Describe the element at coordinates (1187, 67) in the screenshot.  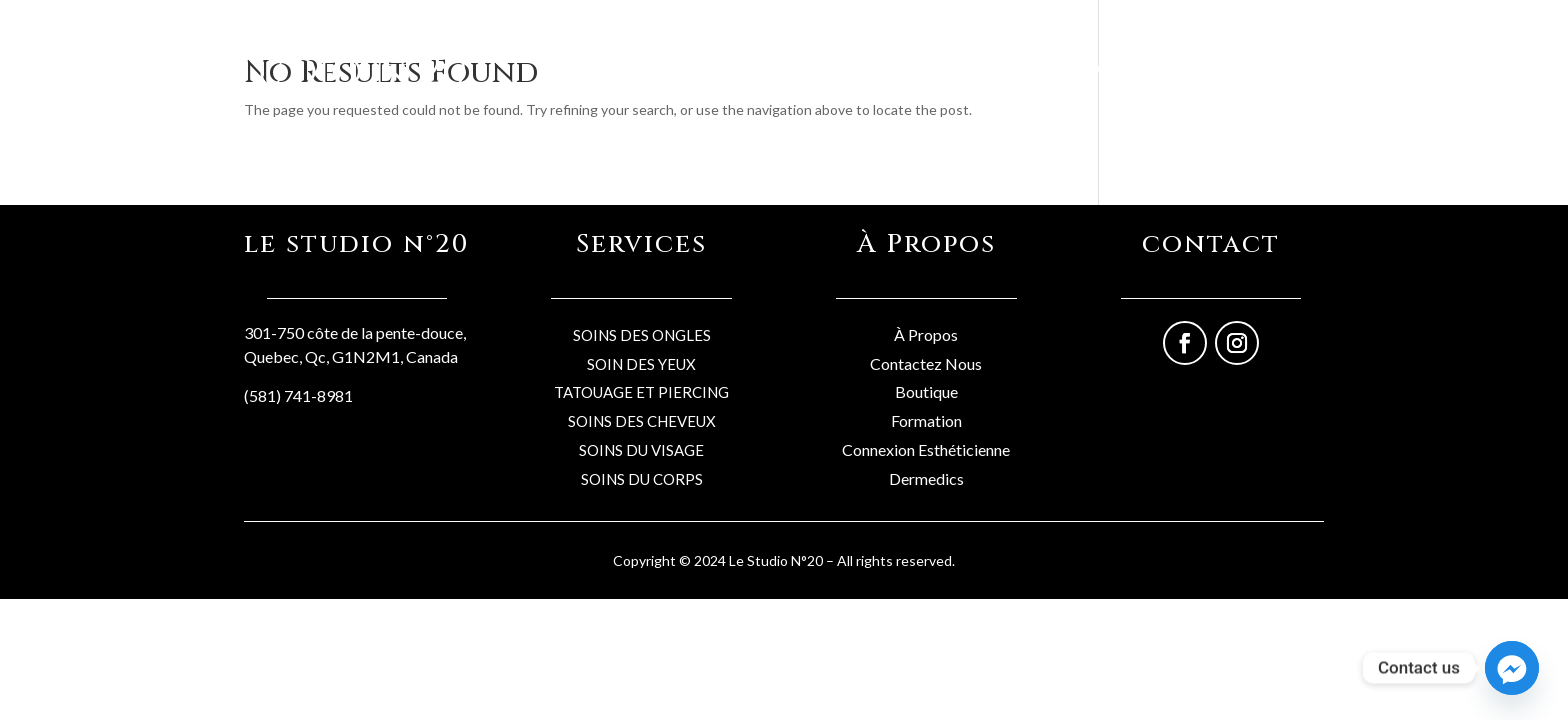
I see `Professionels` at that location.